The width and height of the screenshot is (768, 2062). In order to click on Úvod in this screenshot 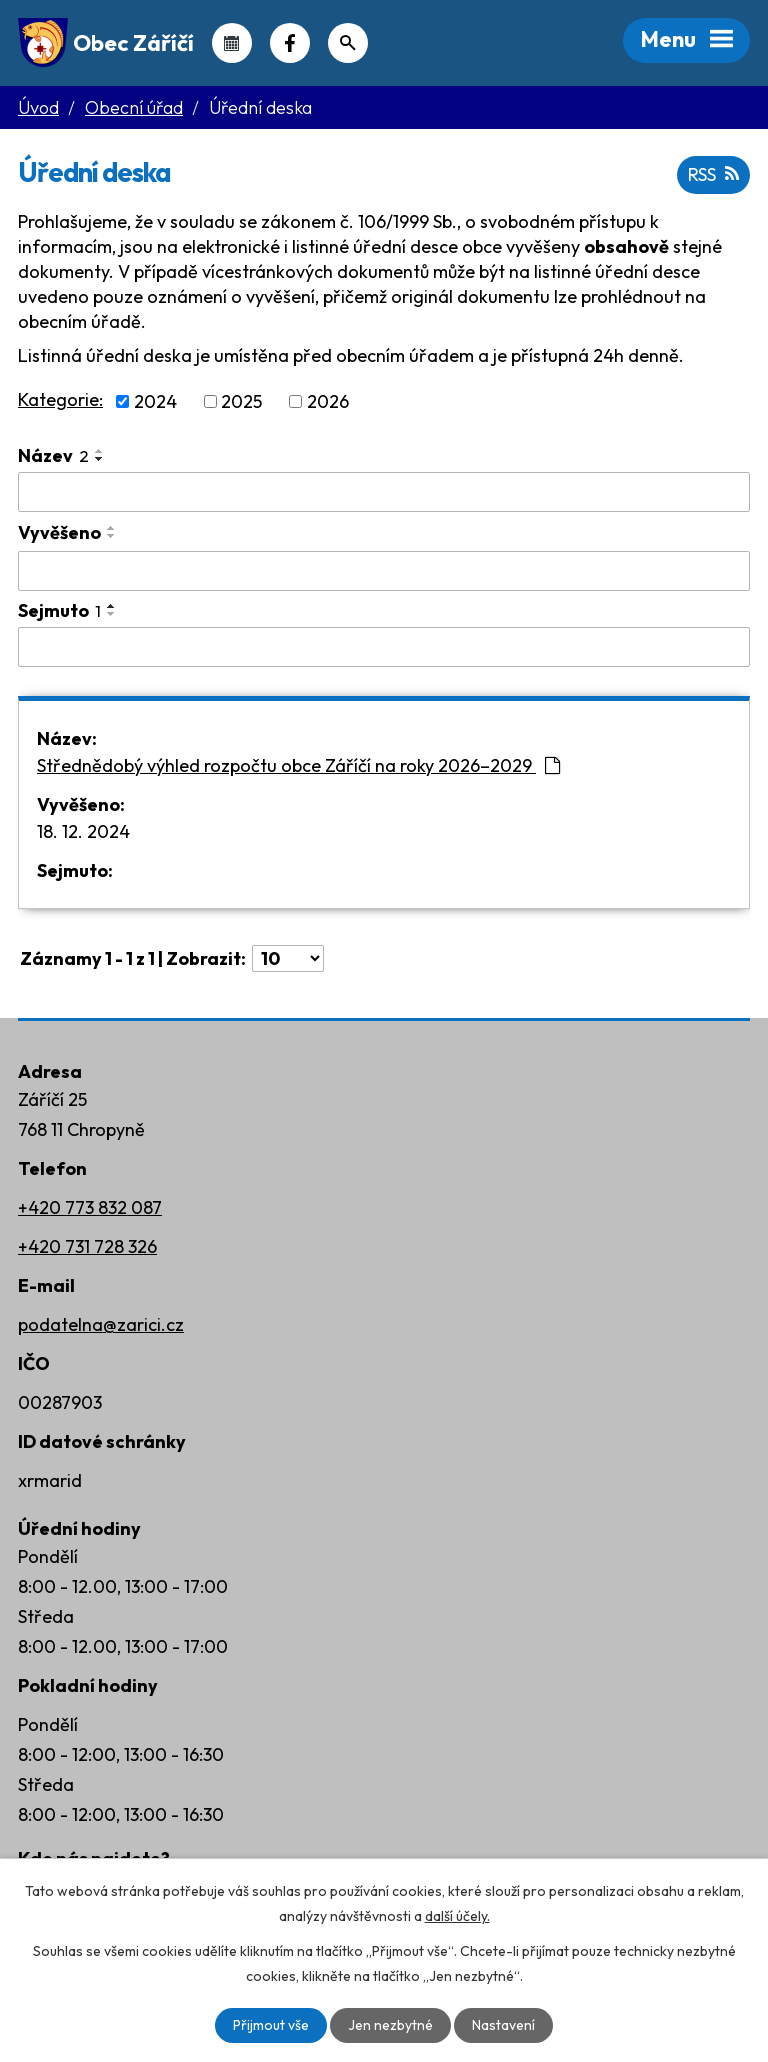, I will do `click(38, 107)`.